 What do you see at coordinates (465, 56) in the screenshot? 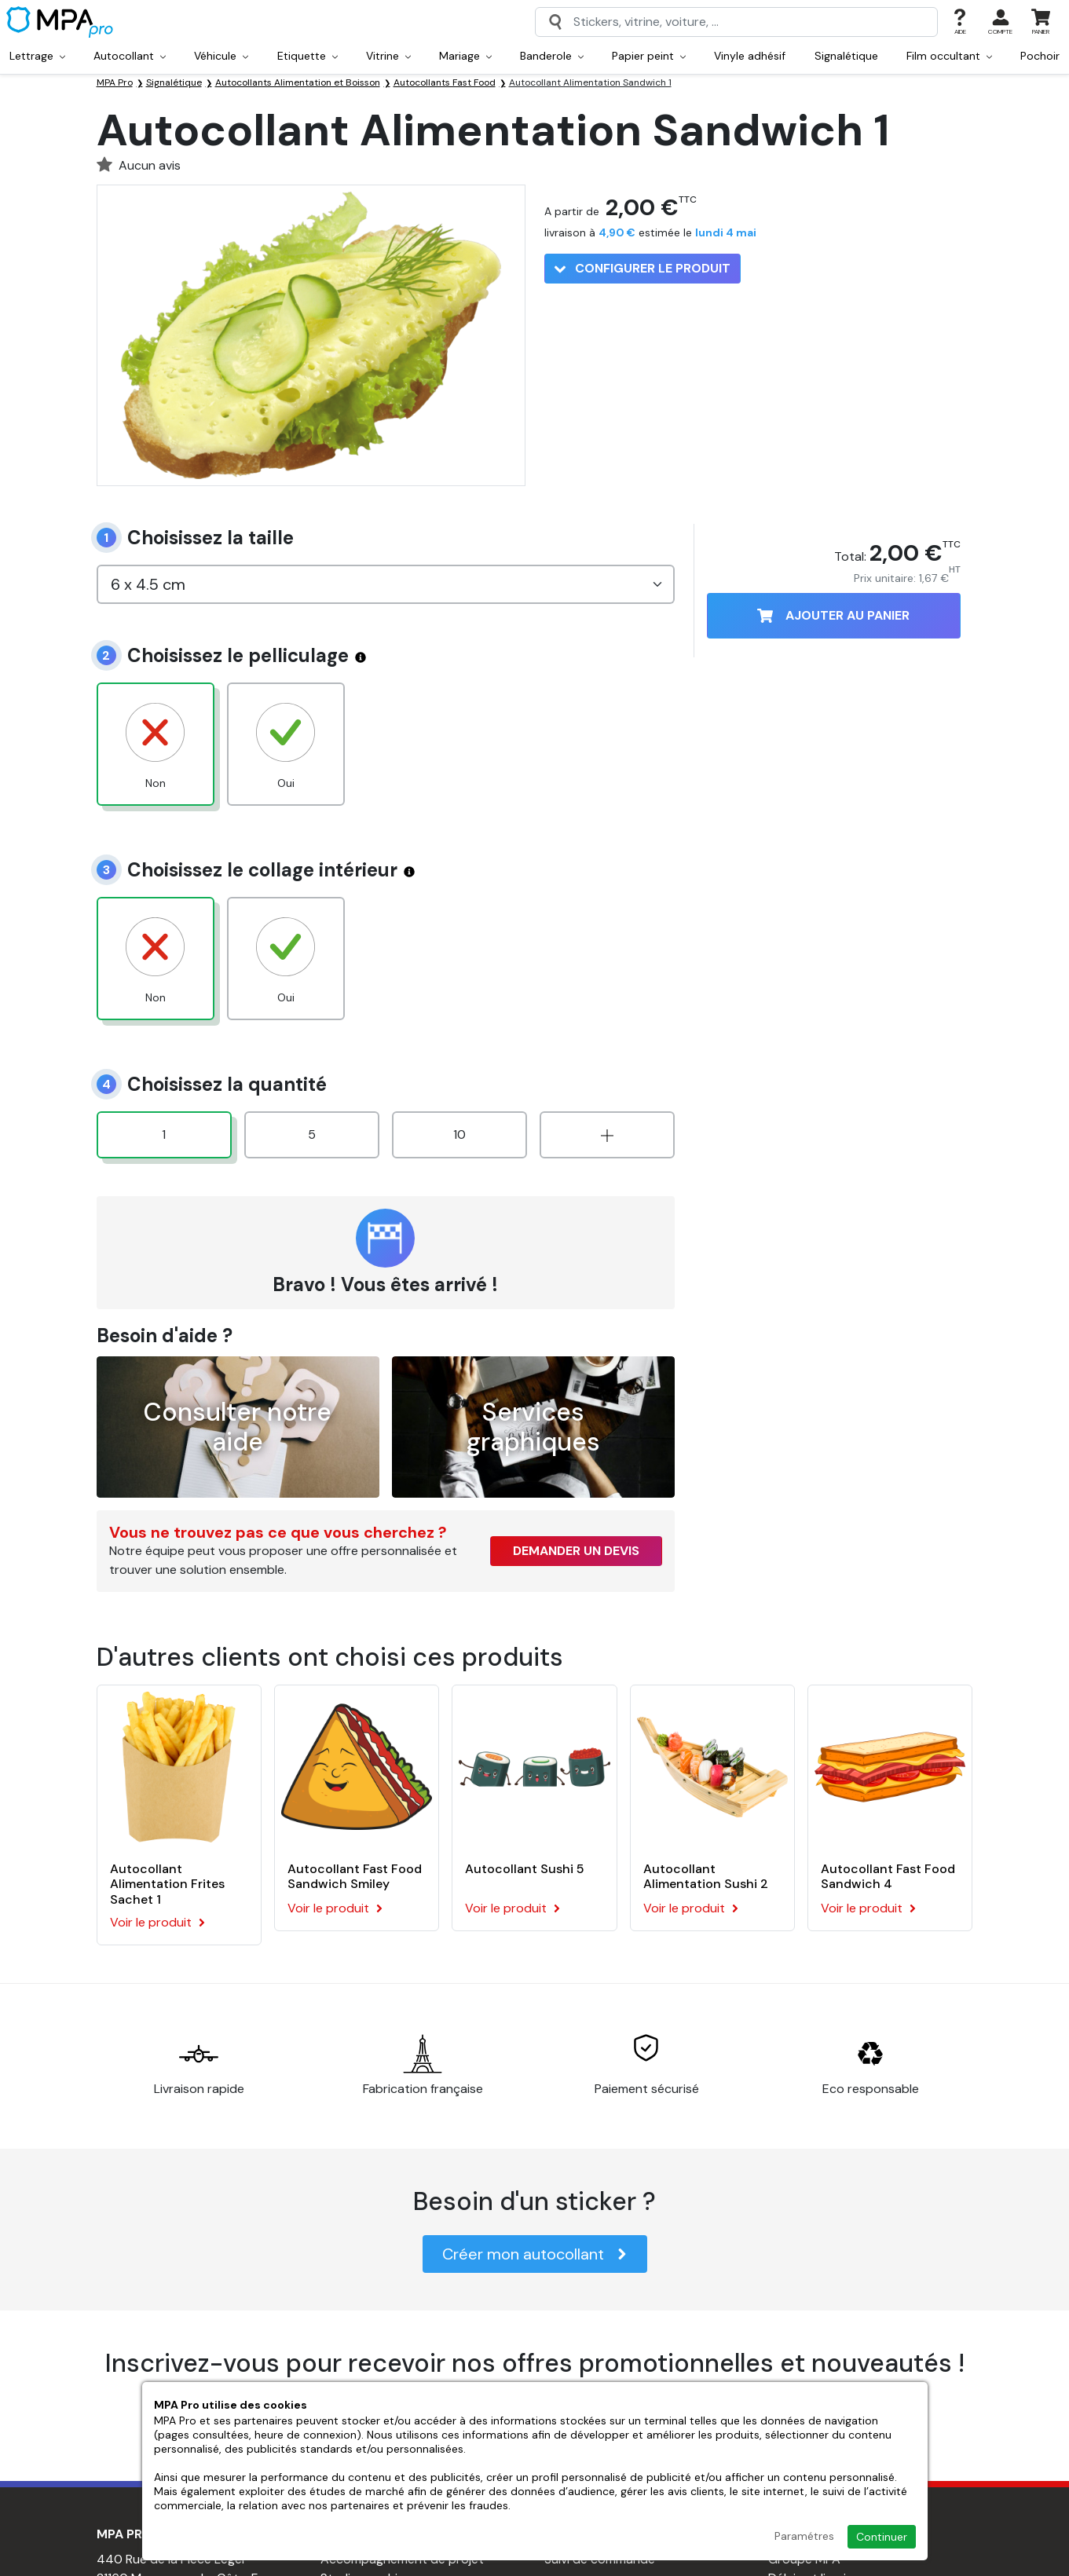
I see `Mariage` at bounding box center [465, 56].